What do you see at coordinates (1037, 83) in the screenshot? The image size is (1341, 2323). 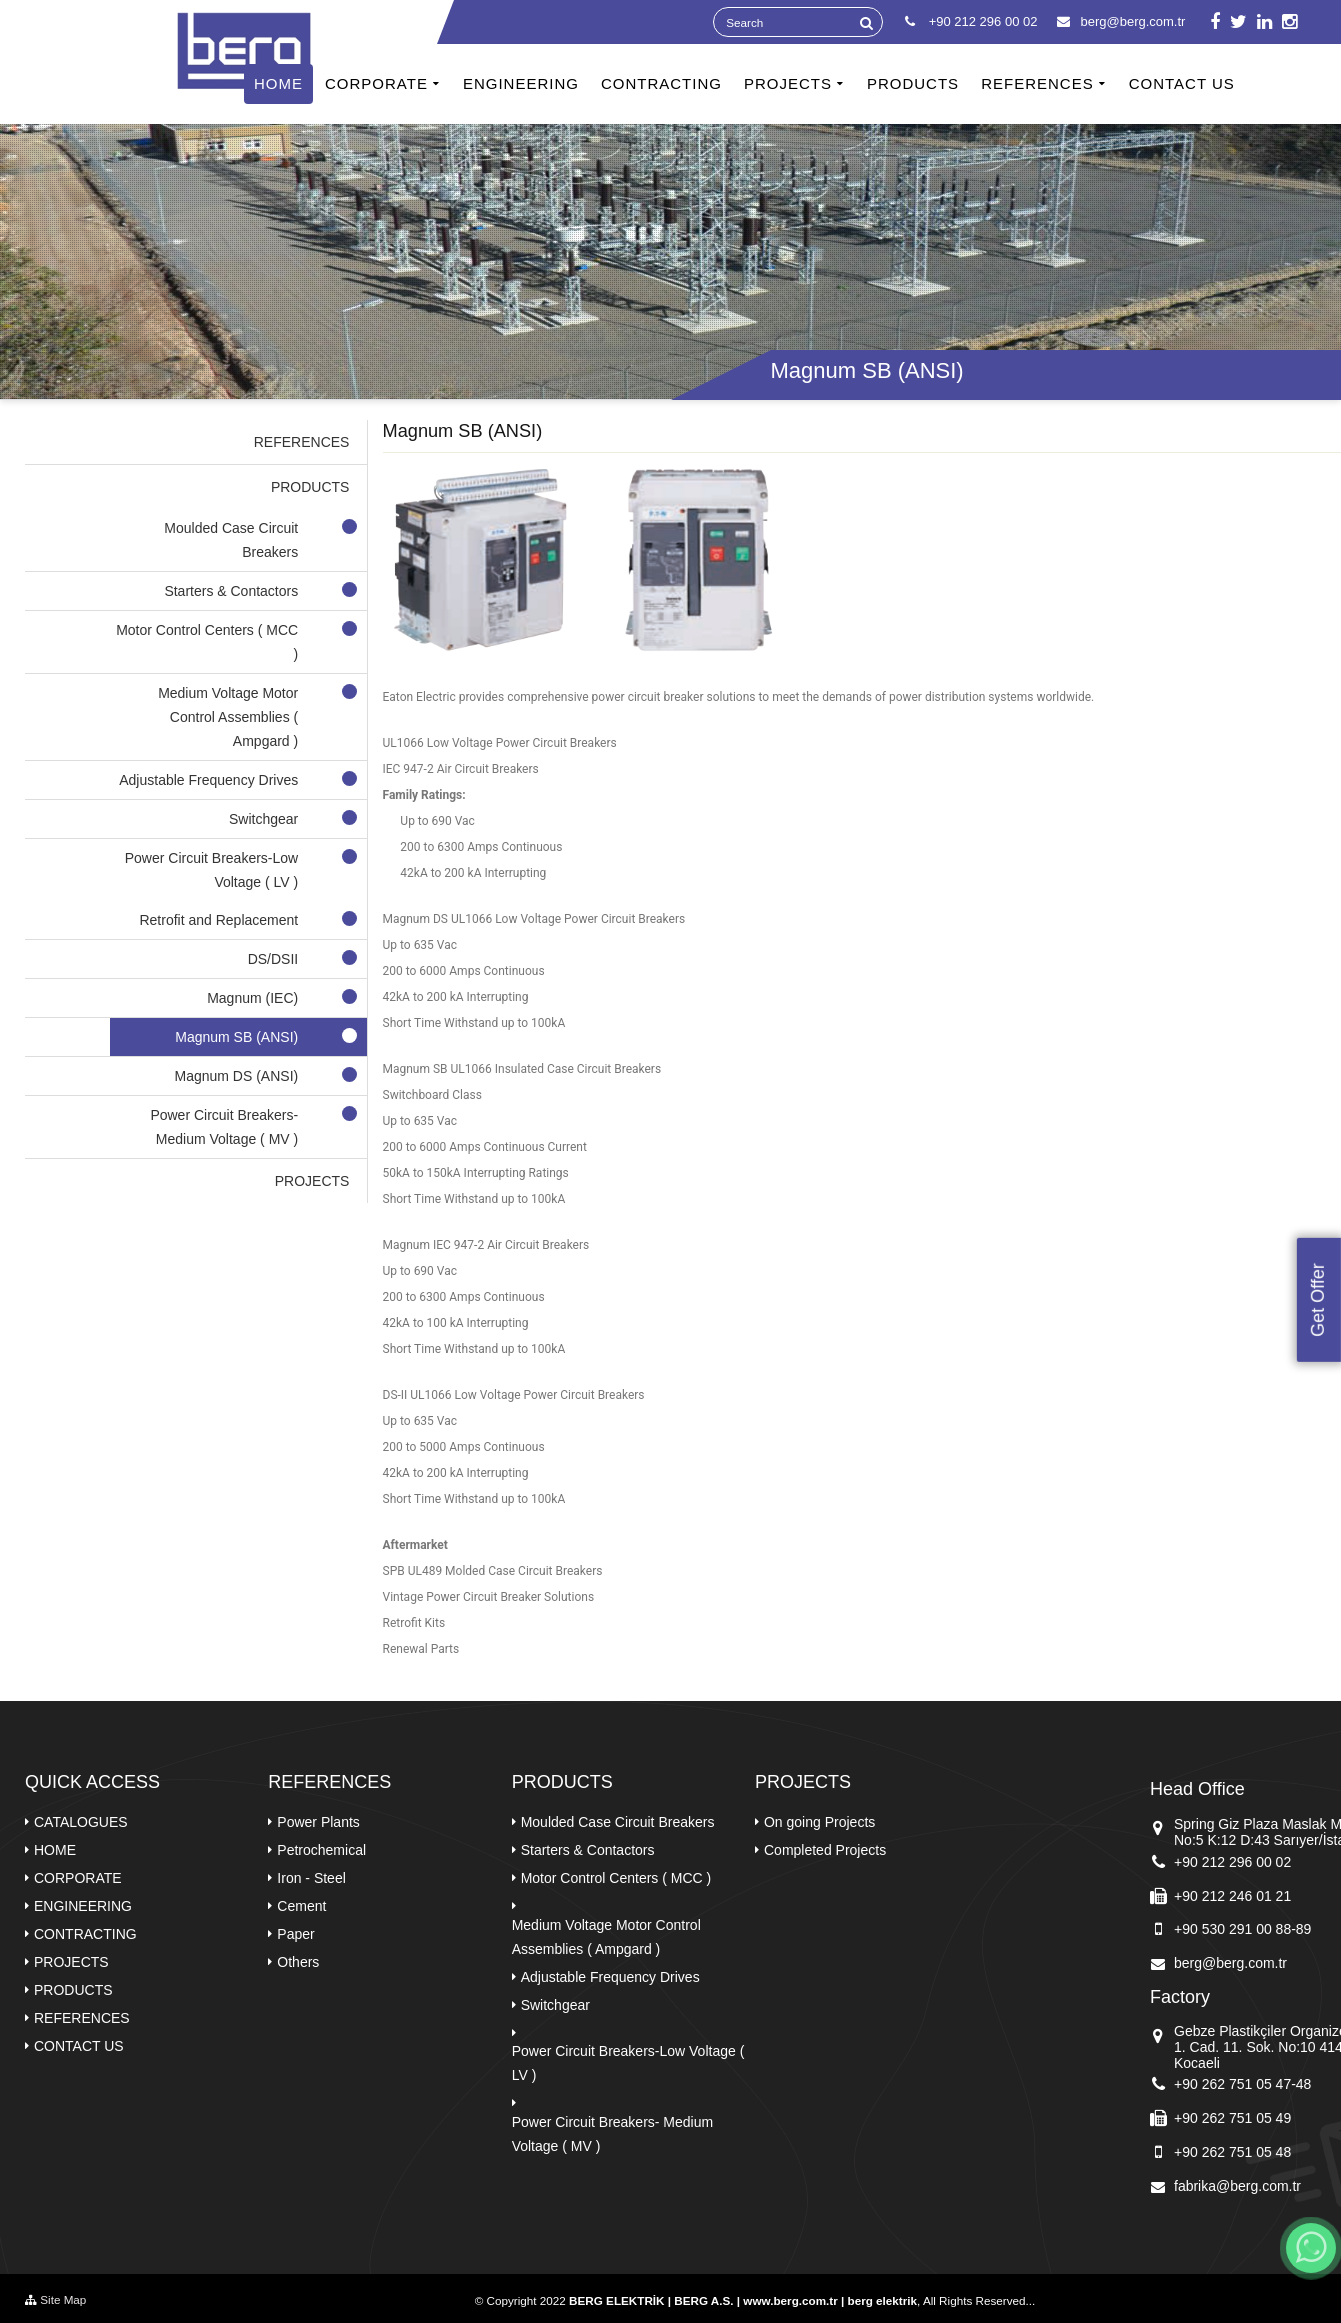 I see `REFERENCES` at bounding box center [1037, 83].